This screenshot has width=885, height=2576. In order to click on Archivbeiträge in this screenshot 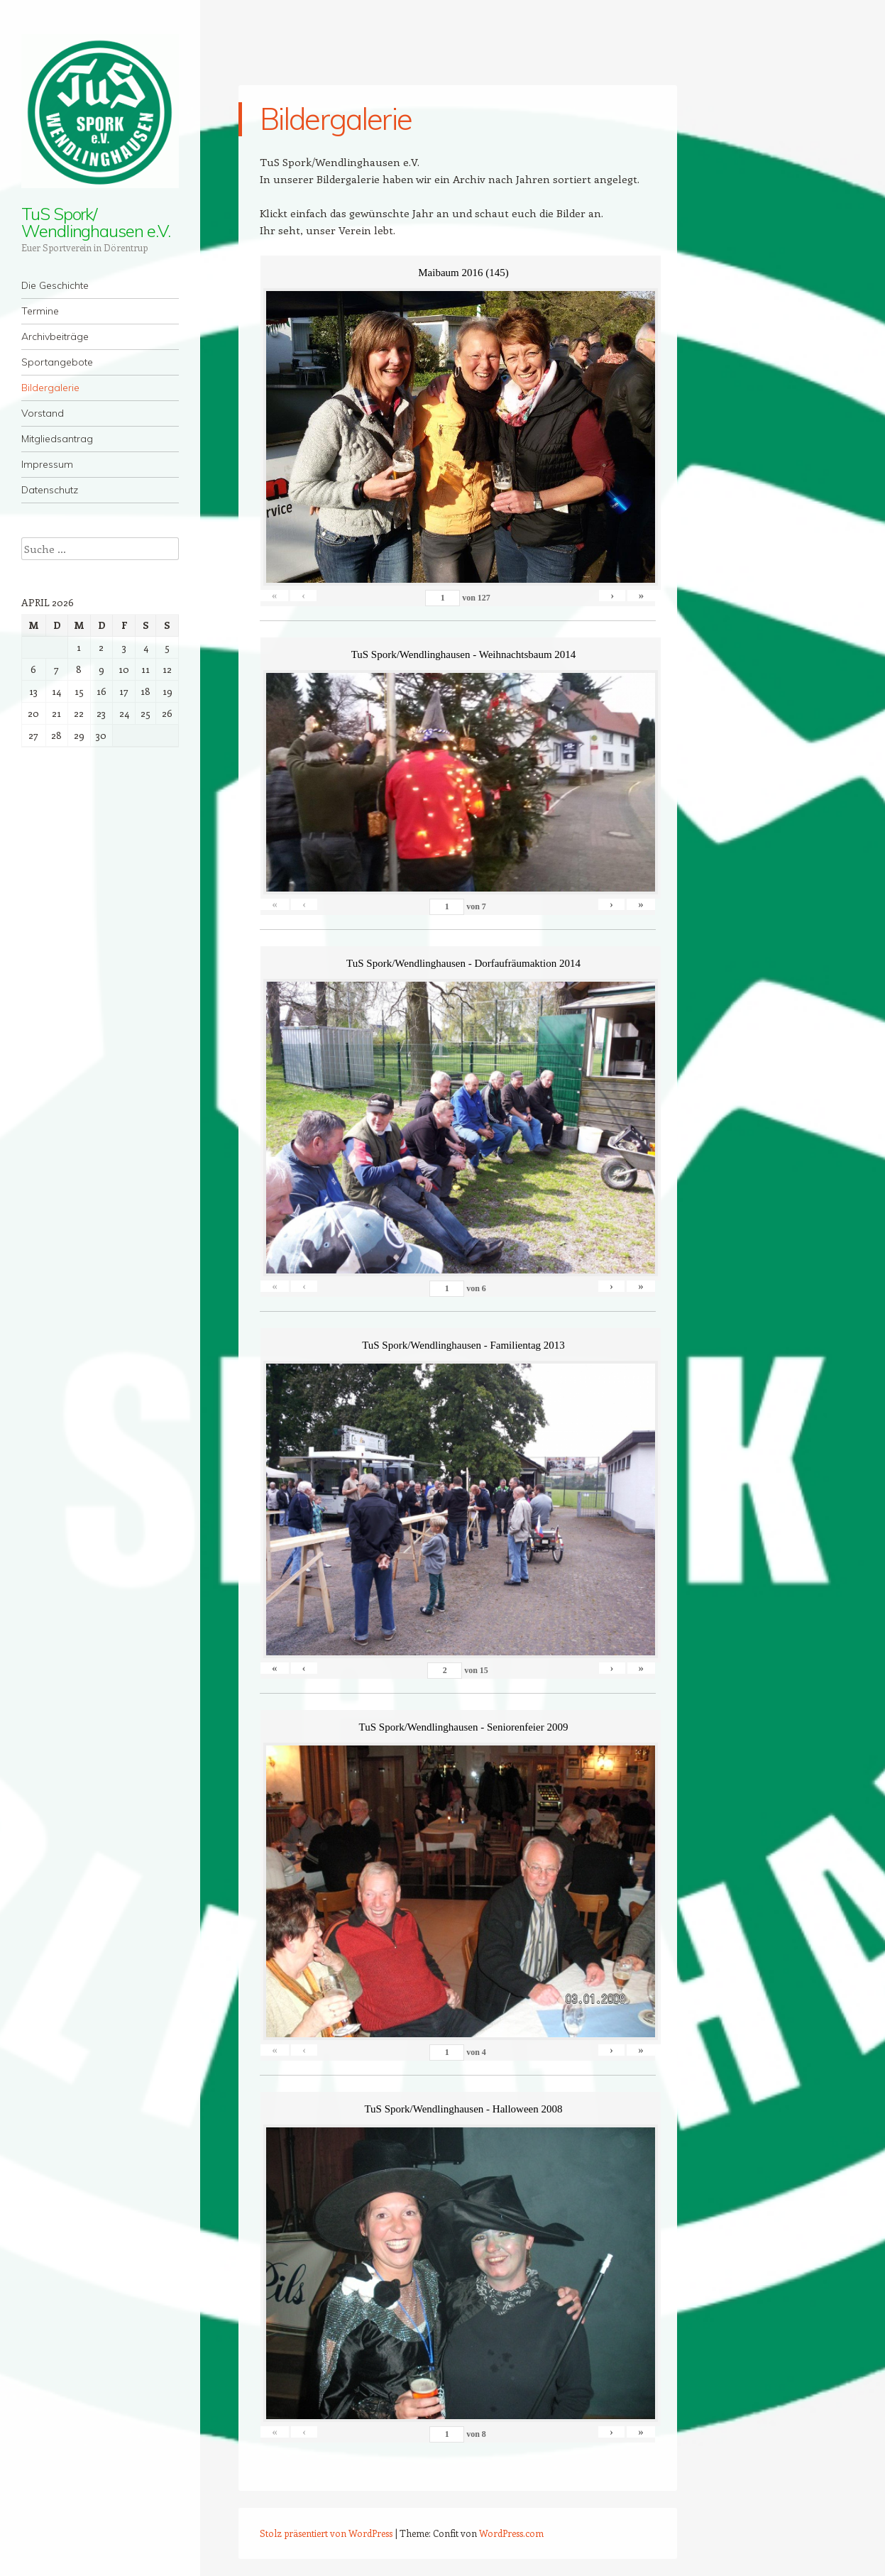, I will do `click(55, 336)`.